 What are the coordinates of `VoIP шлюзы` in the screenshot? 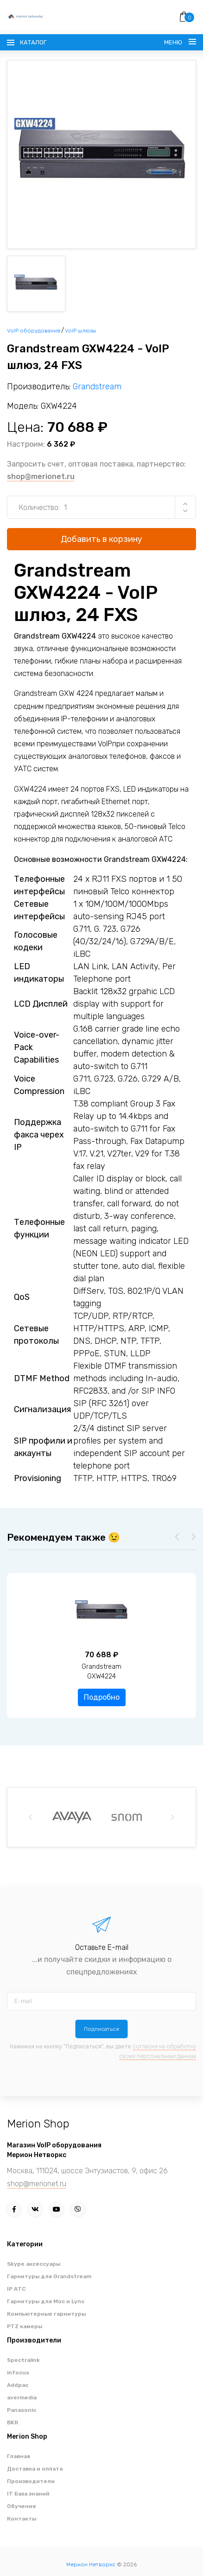 It's located at (80, 330).